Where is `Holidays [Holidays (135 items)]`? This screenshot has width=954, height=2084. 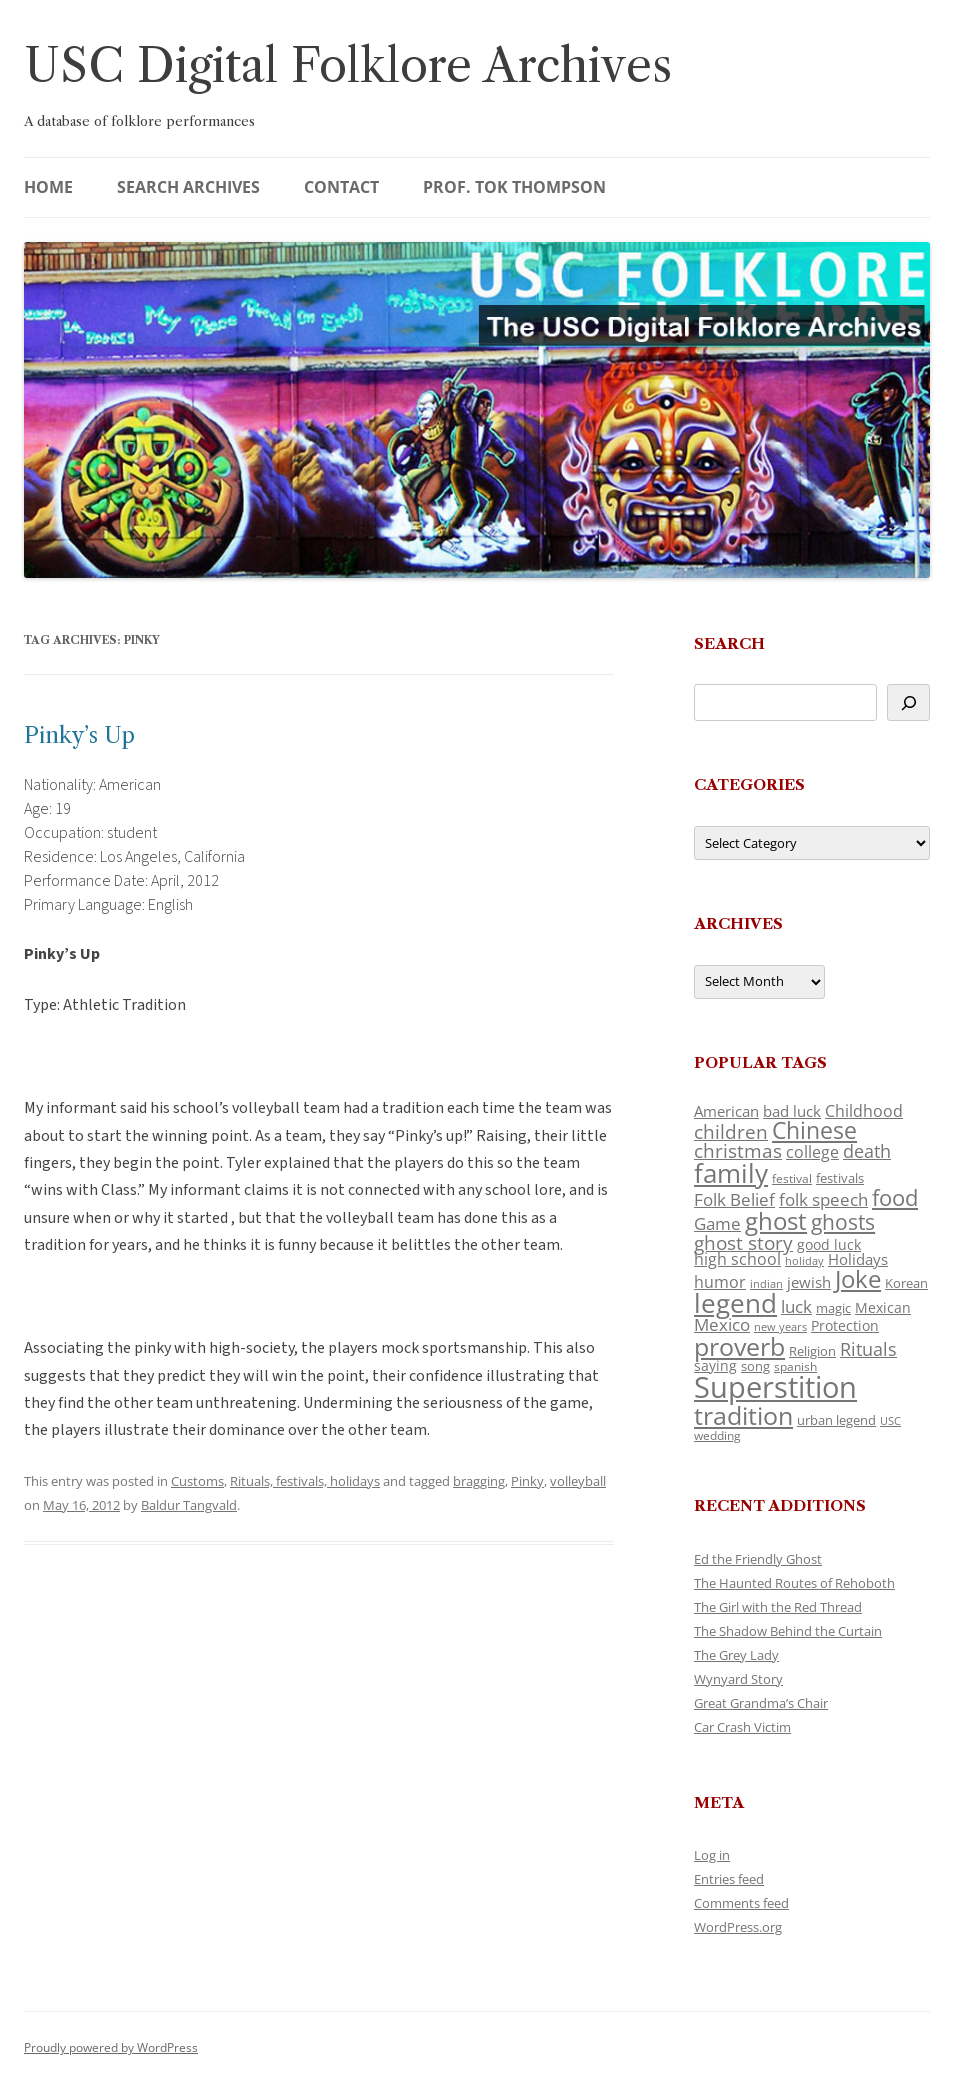 Holidays [Holidays (135 items)] is located at coordinates (858, 1259).